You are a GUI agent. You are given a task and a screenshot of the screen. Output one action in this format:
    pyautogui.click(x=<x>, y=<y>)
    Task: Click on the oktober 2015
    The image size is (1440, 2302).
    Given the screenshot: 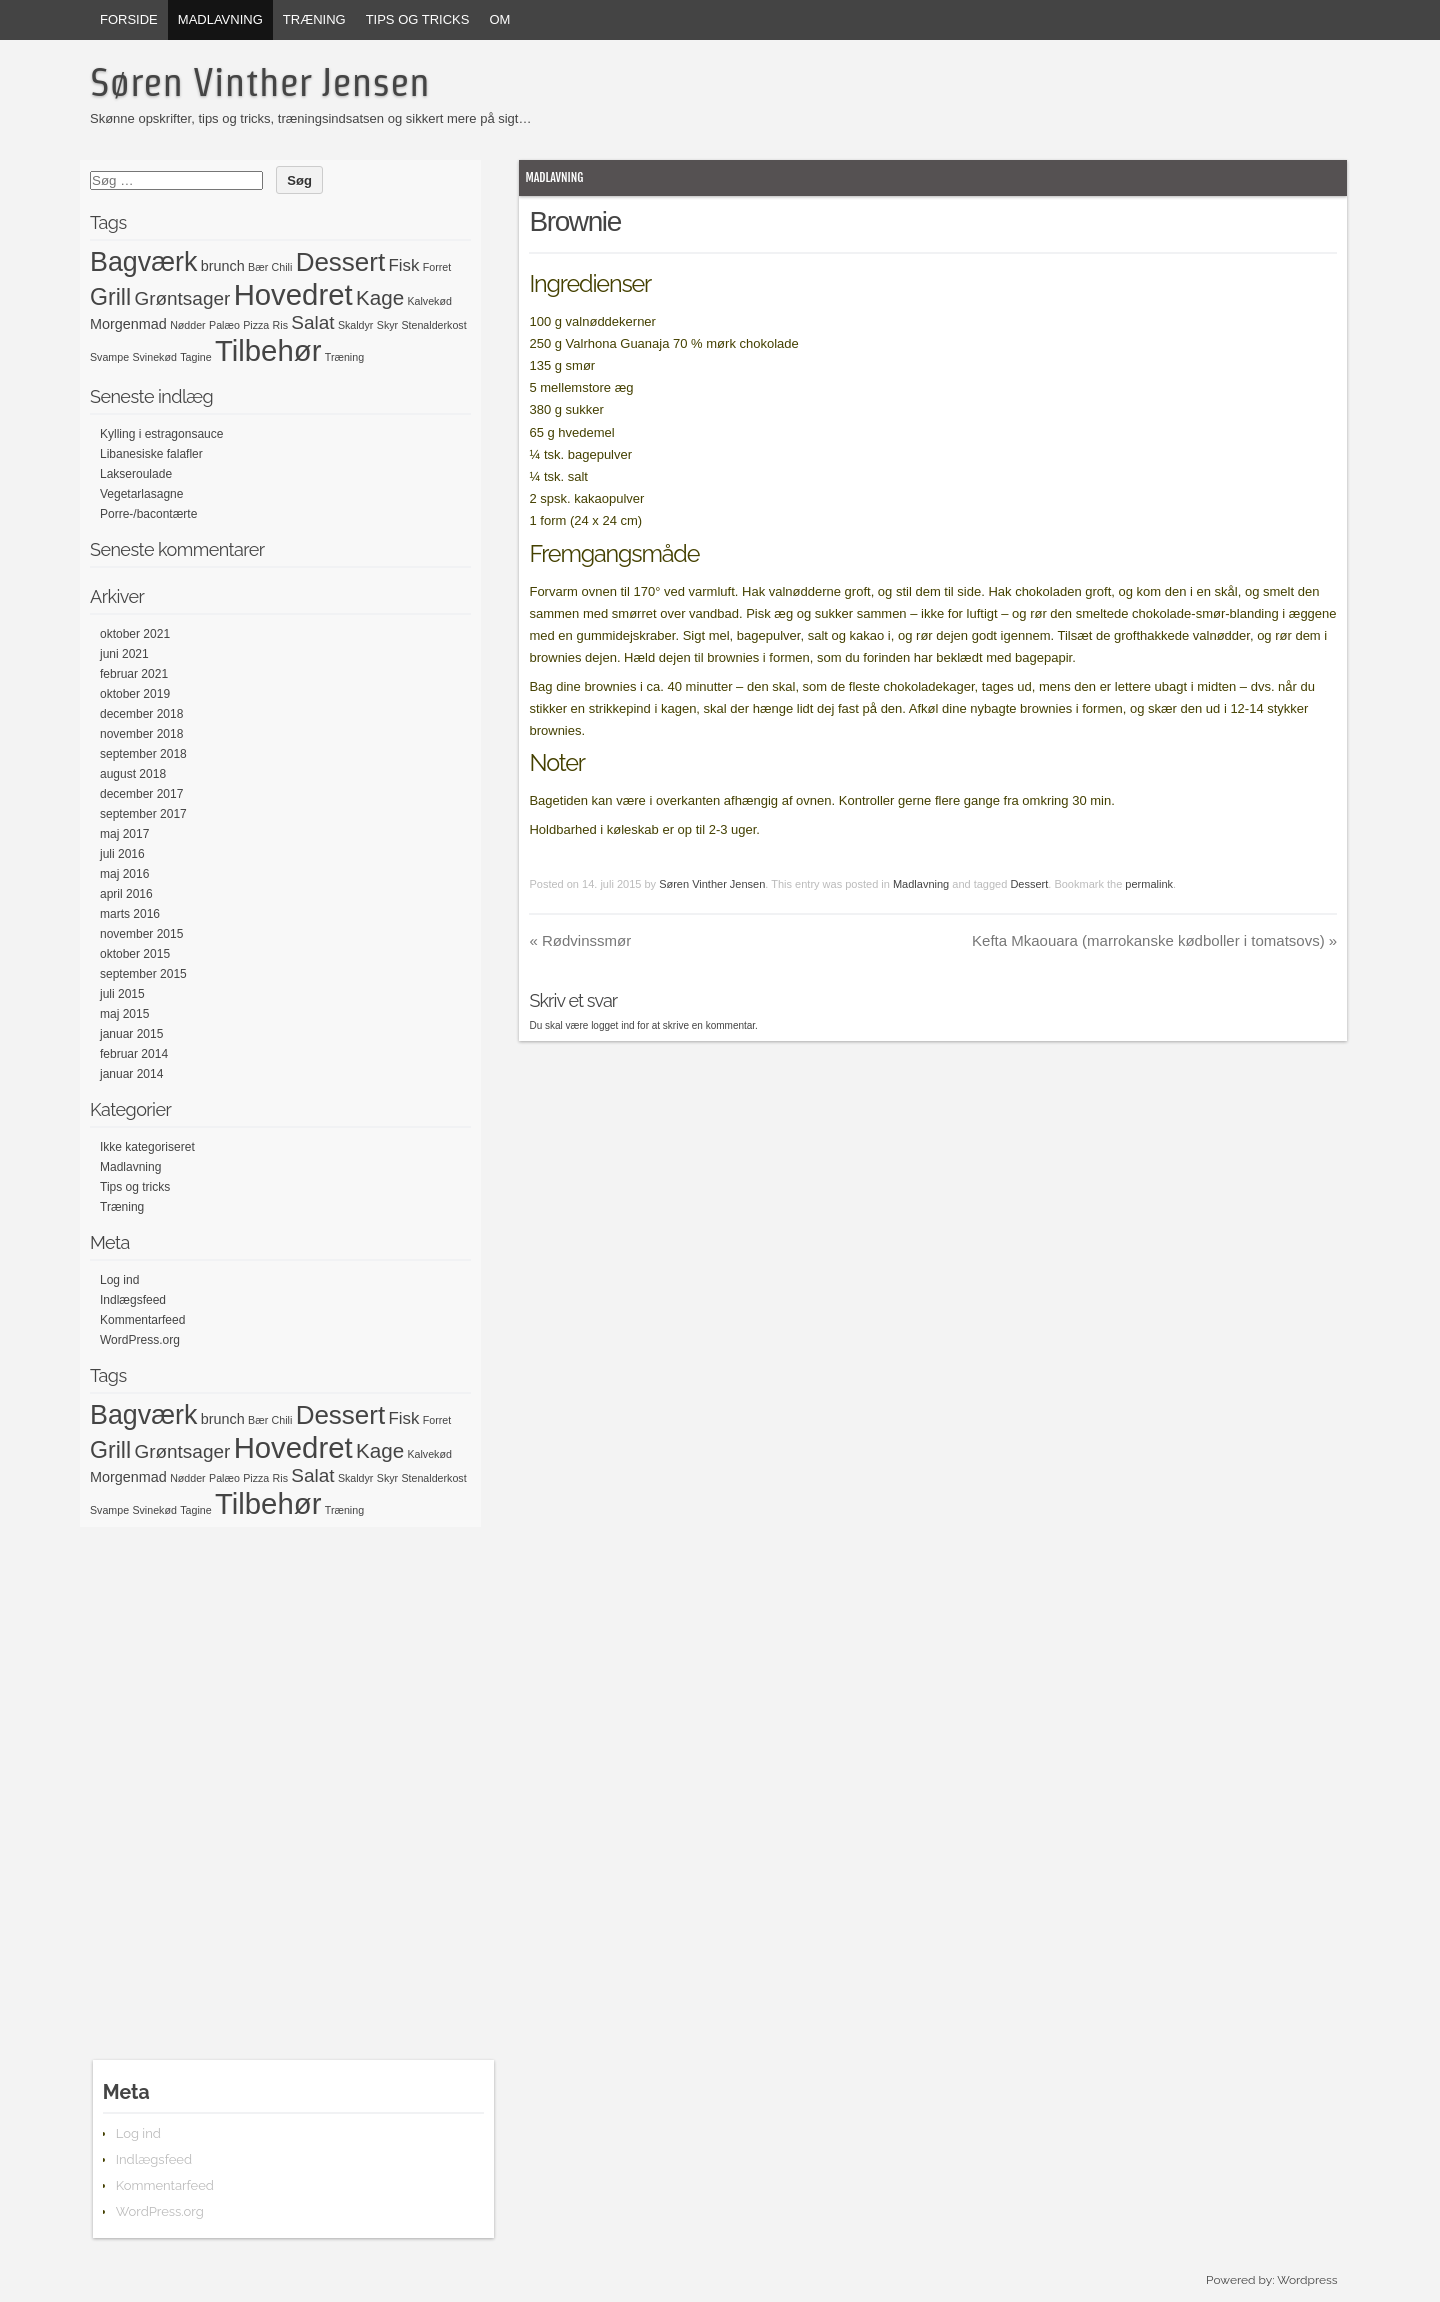 What is the action you would take?
    pyautogui.click(x=135, y=954)
    